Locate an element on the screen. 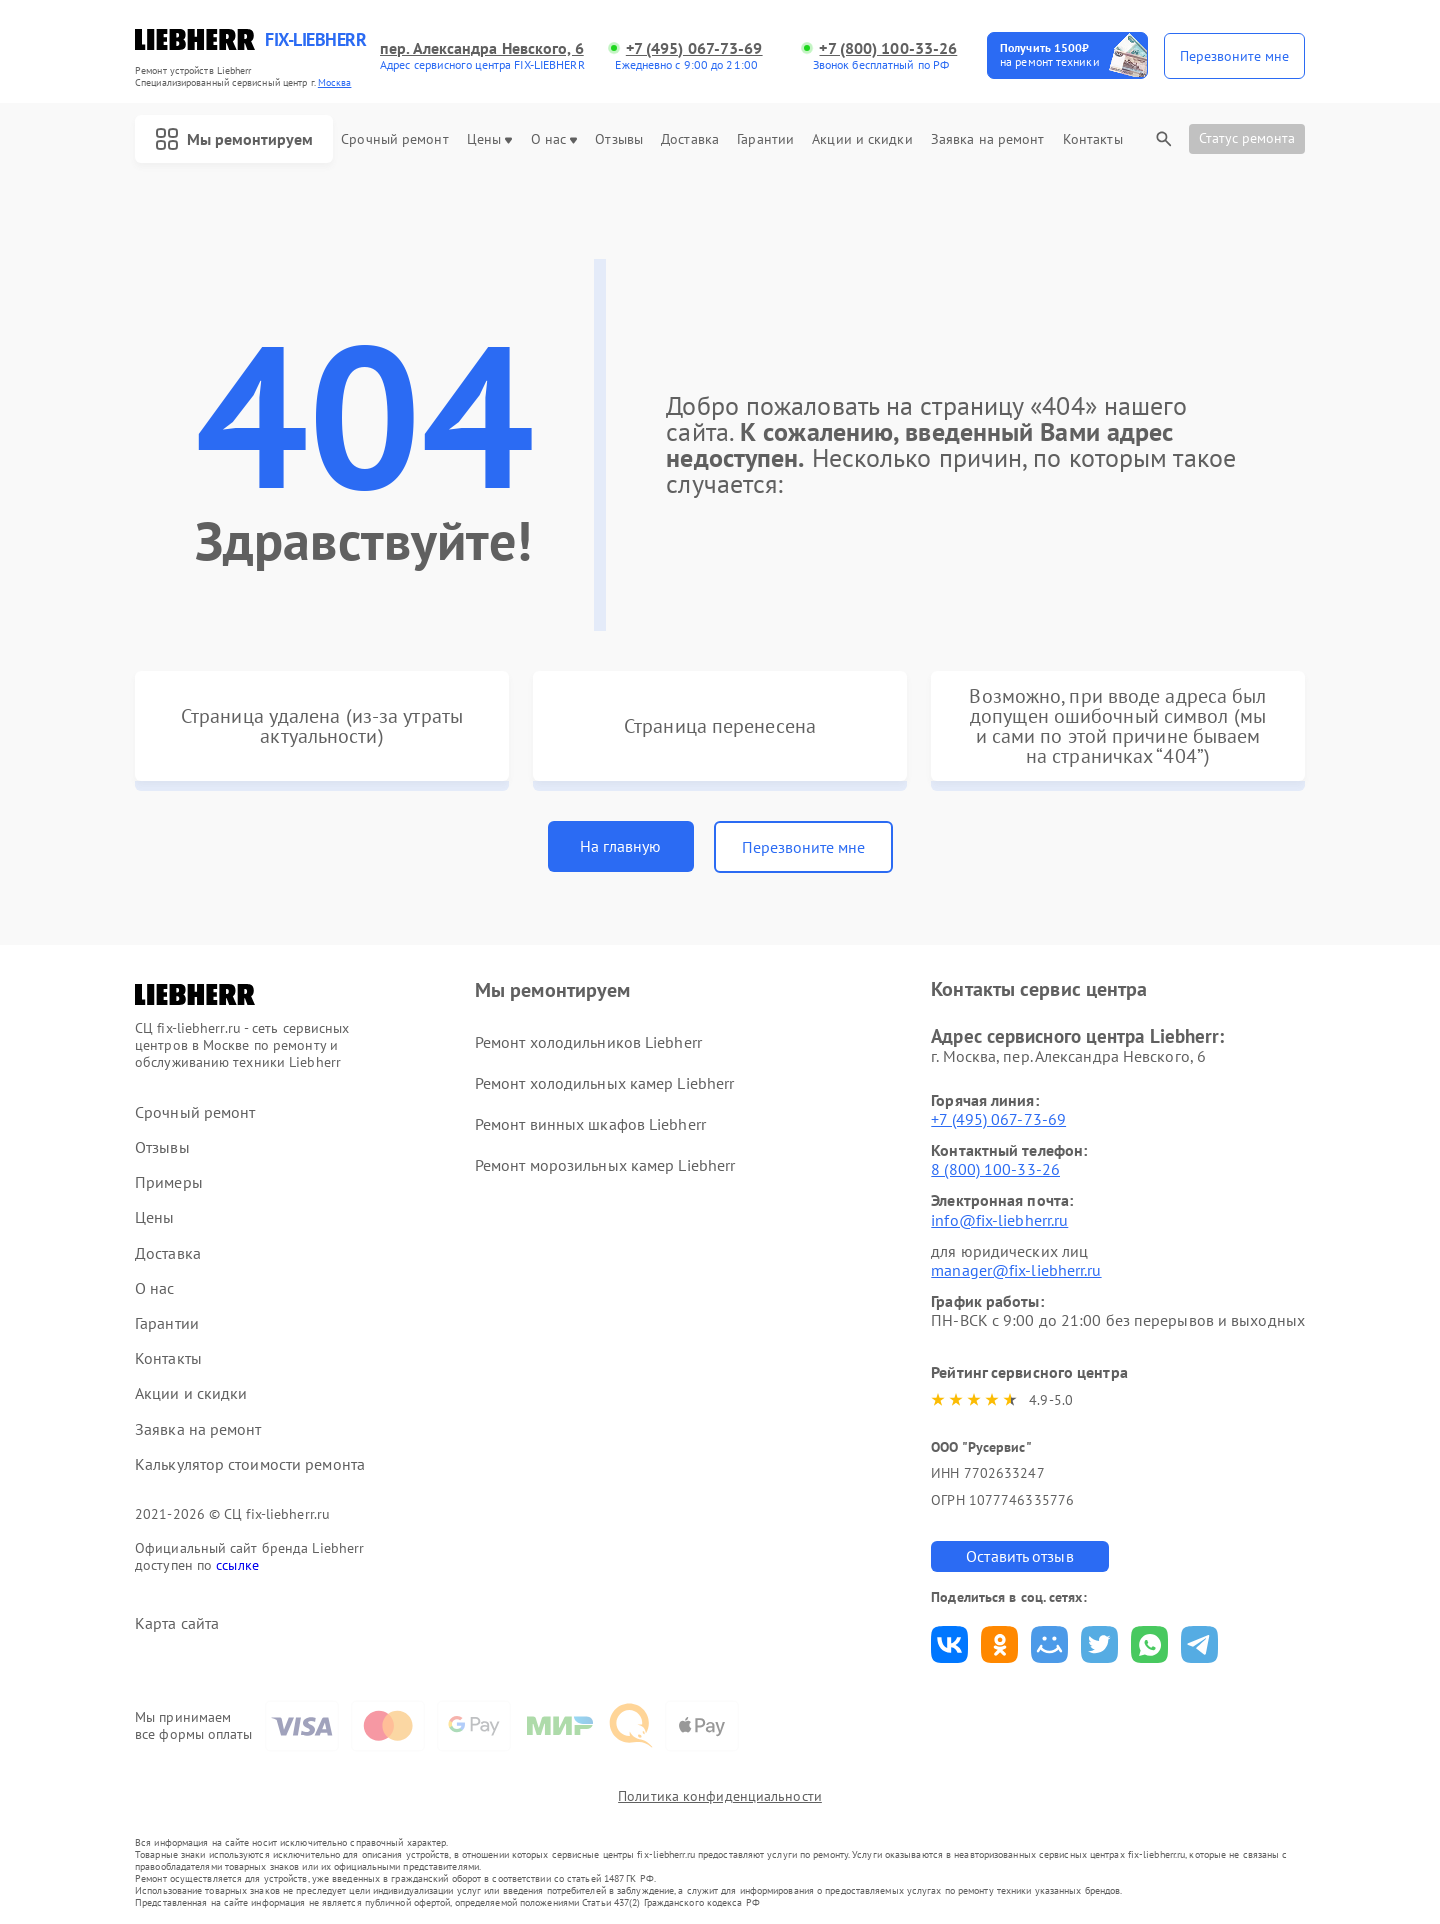  Гарантии is located at coordinates (765, 139).